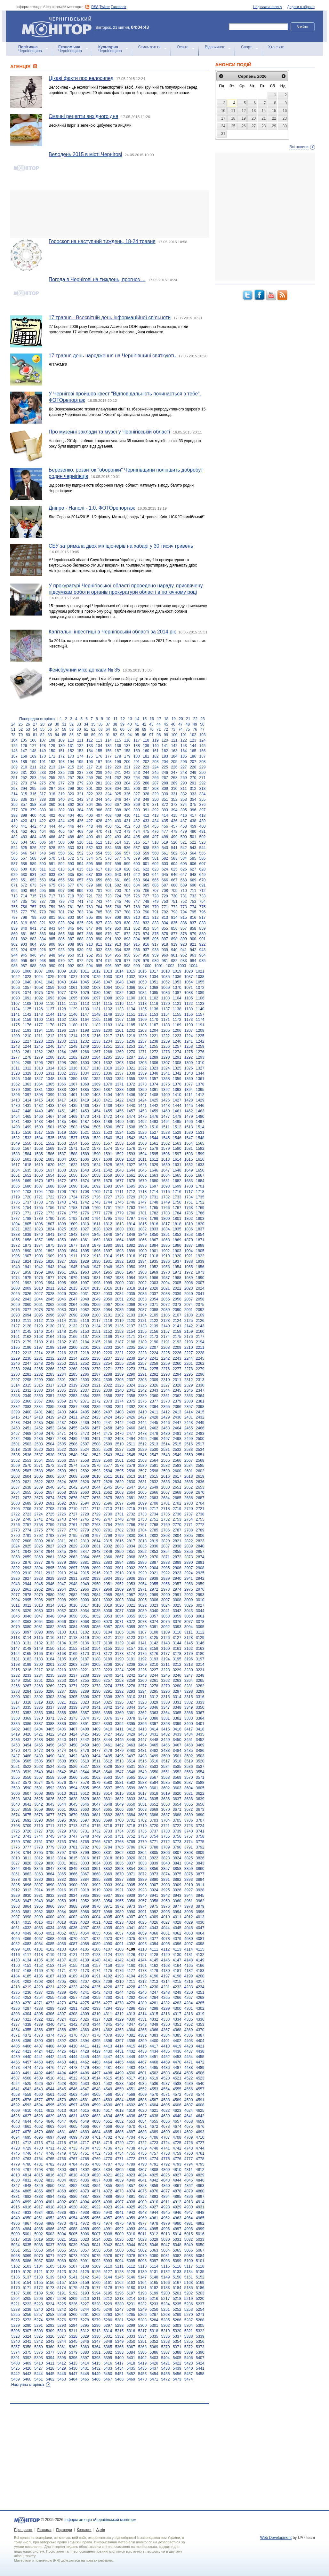 The width and height of the screenshot is (329, 2576). What do you see at coordinates (136, 815) in the screenshot?
I see `411` at bounding box center [136, 815].